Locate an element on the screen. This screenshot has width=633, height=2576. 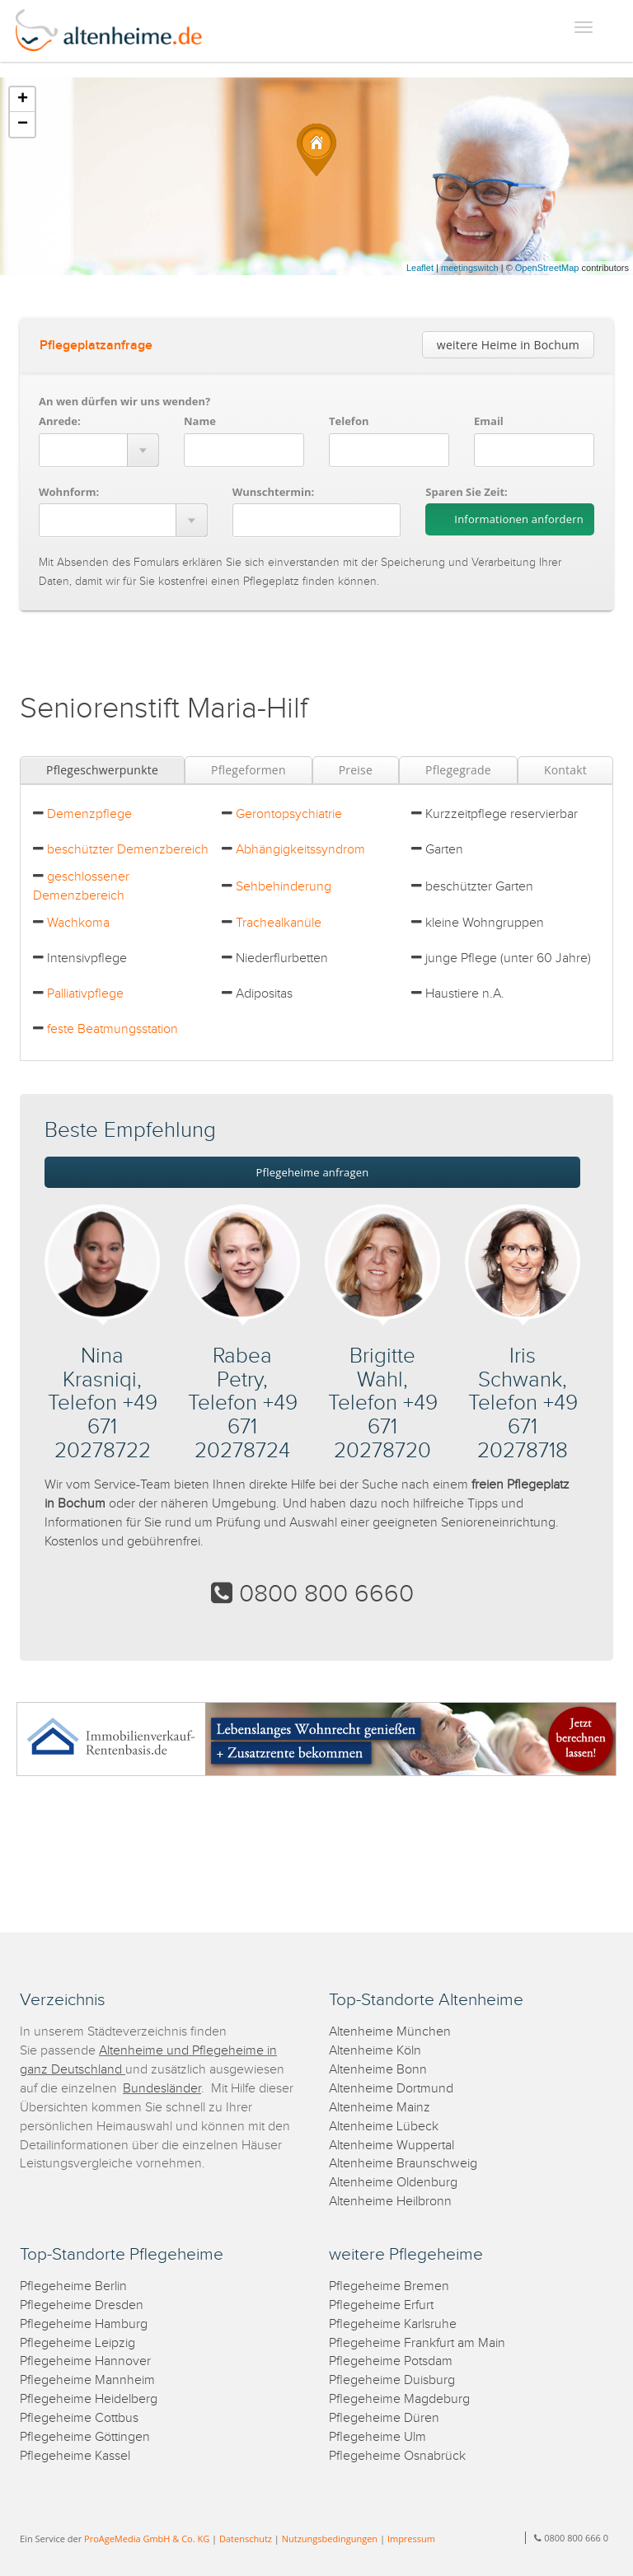
Abhängigkeitssyndrom is located at coordinates (300, 850).